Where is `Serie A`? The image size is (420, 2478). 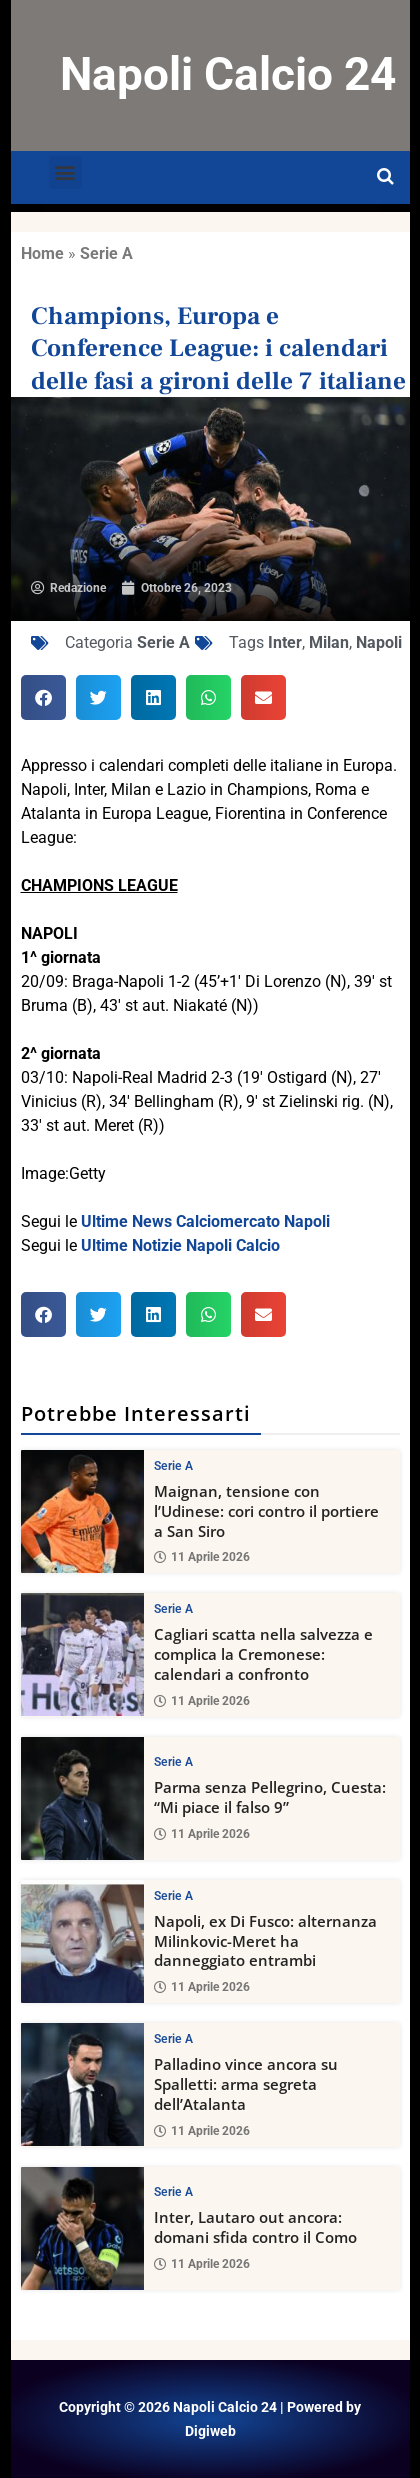 Serie A is located at coordinates (106, 253).